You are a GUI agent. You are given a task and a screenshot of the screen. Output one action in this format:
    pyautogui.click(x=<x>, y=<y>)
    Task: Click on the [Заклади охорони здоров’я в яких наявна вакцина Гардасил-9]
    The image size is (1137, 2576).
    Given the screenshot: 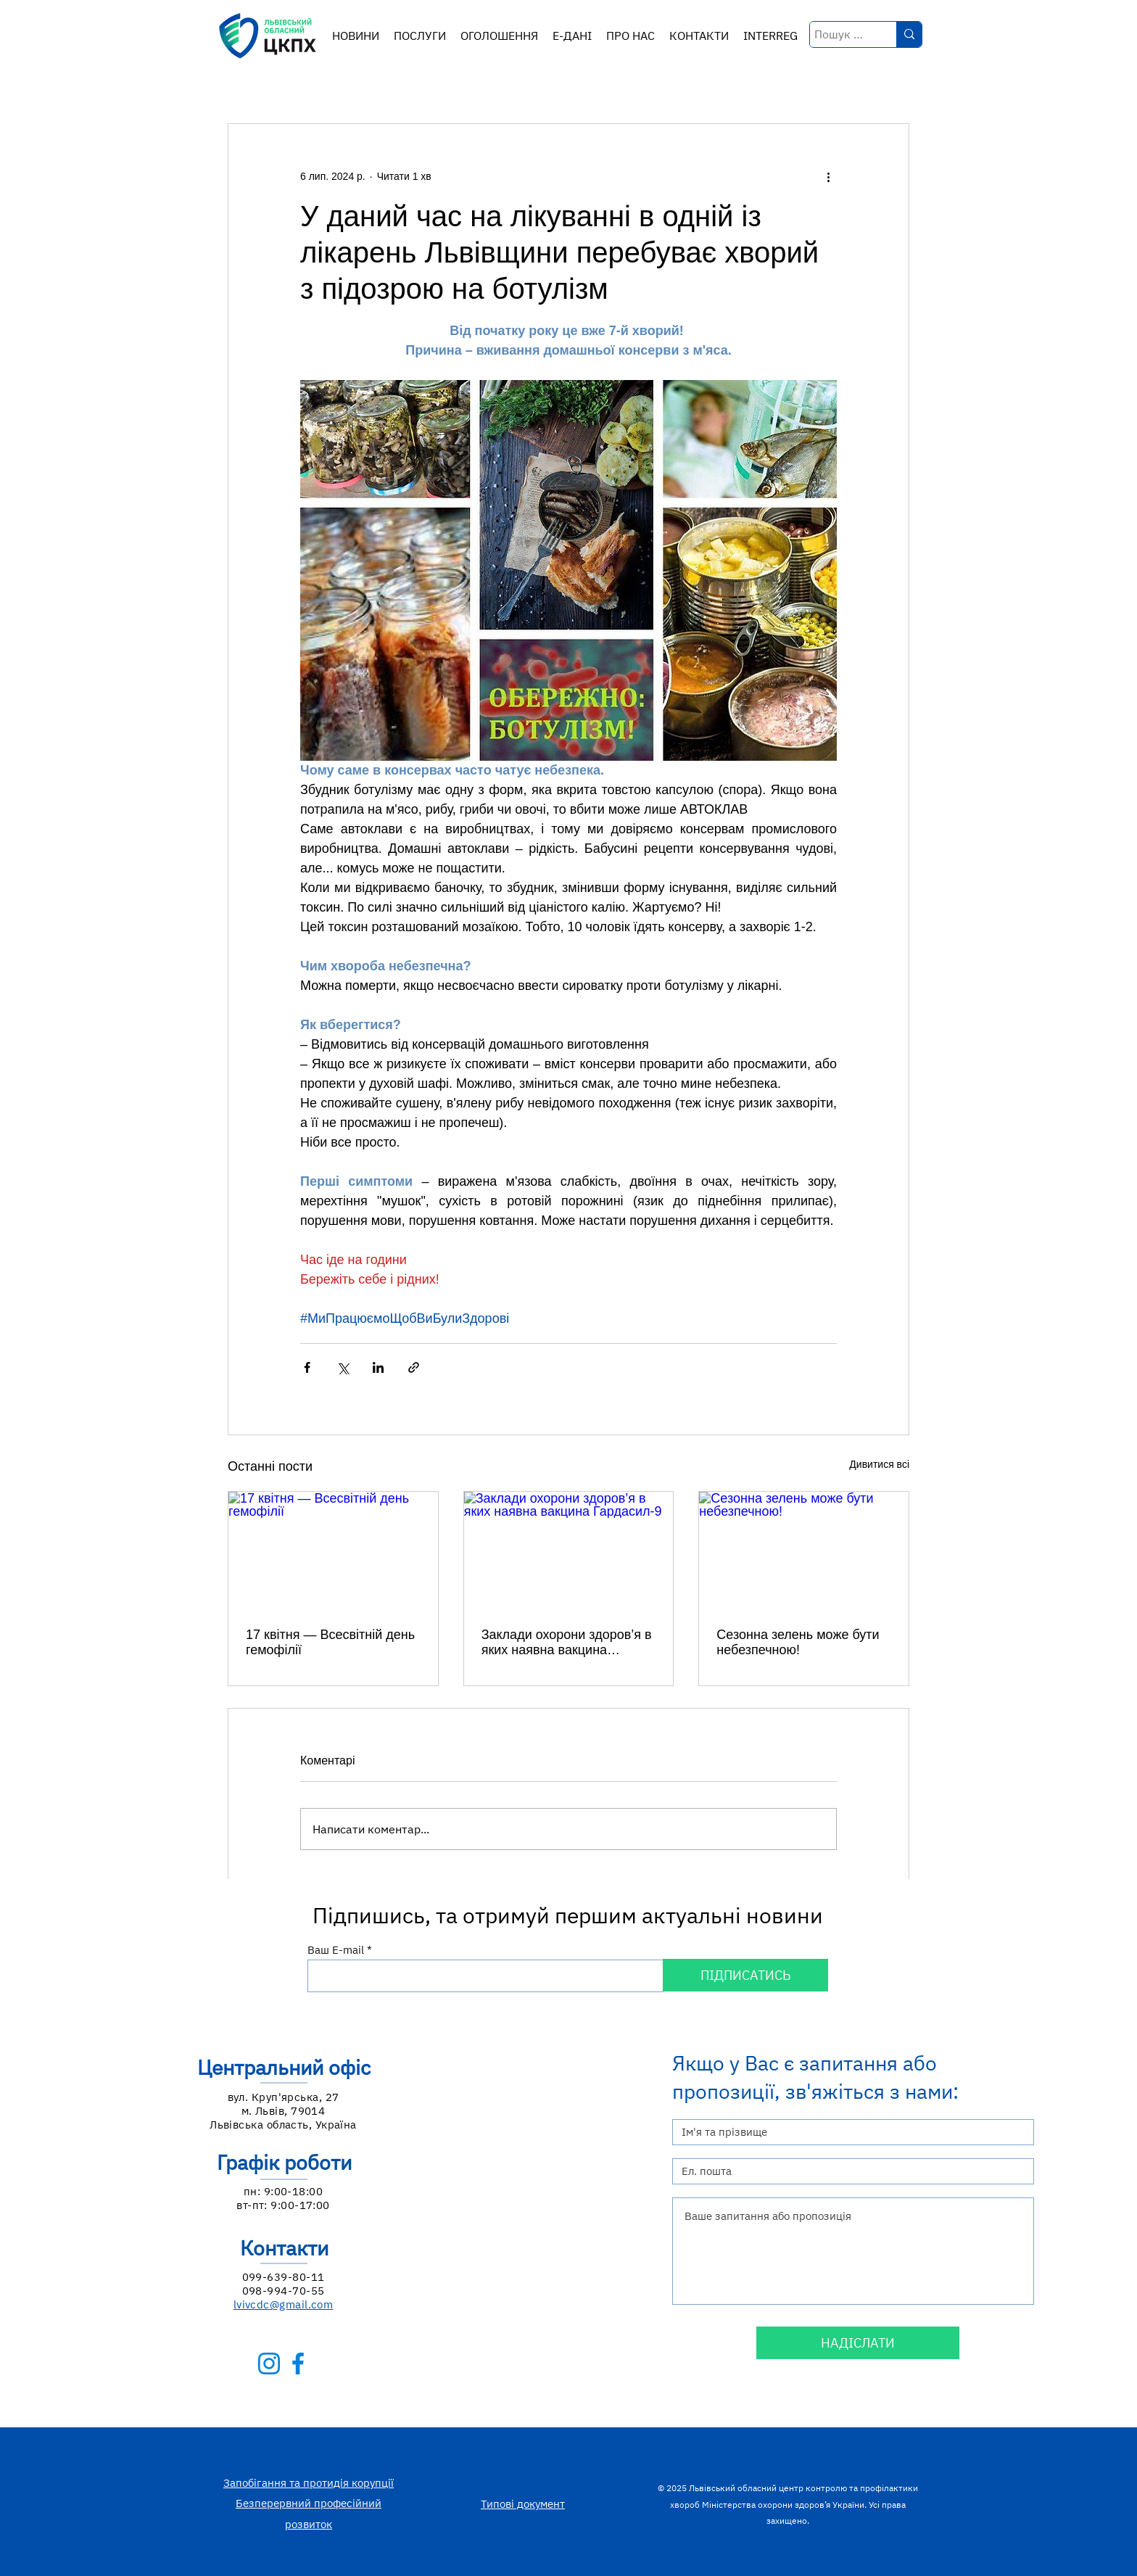 What is the action you would take?
    pyautogui.click(x=569, y=1550)
    